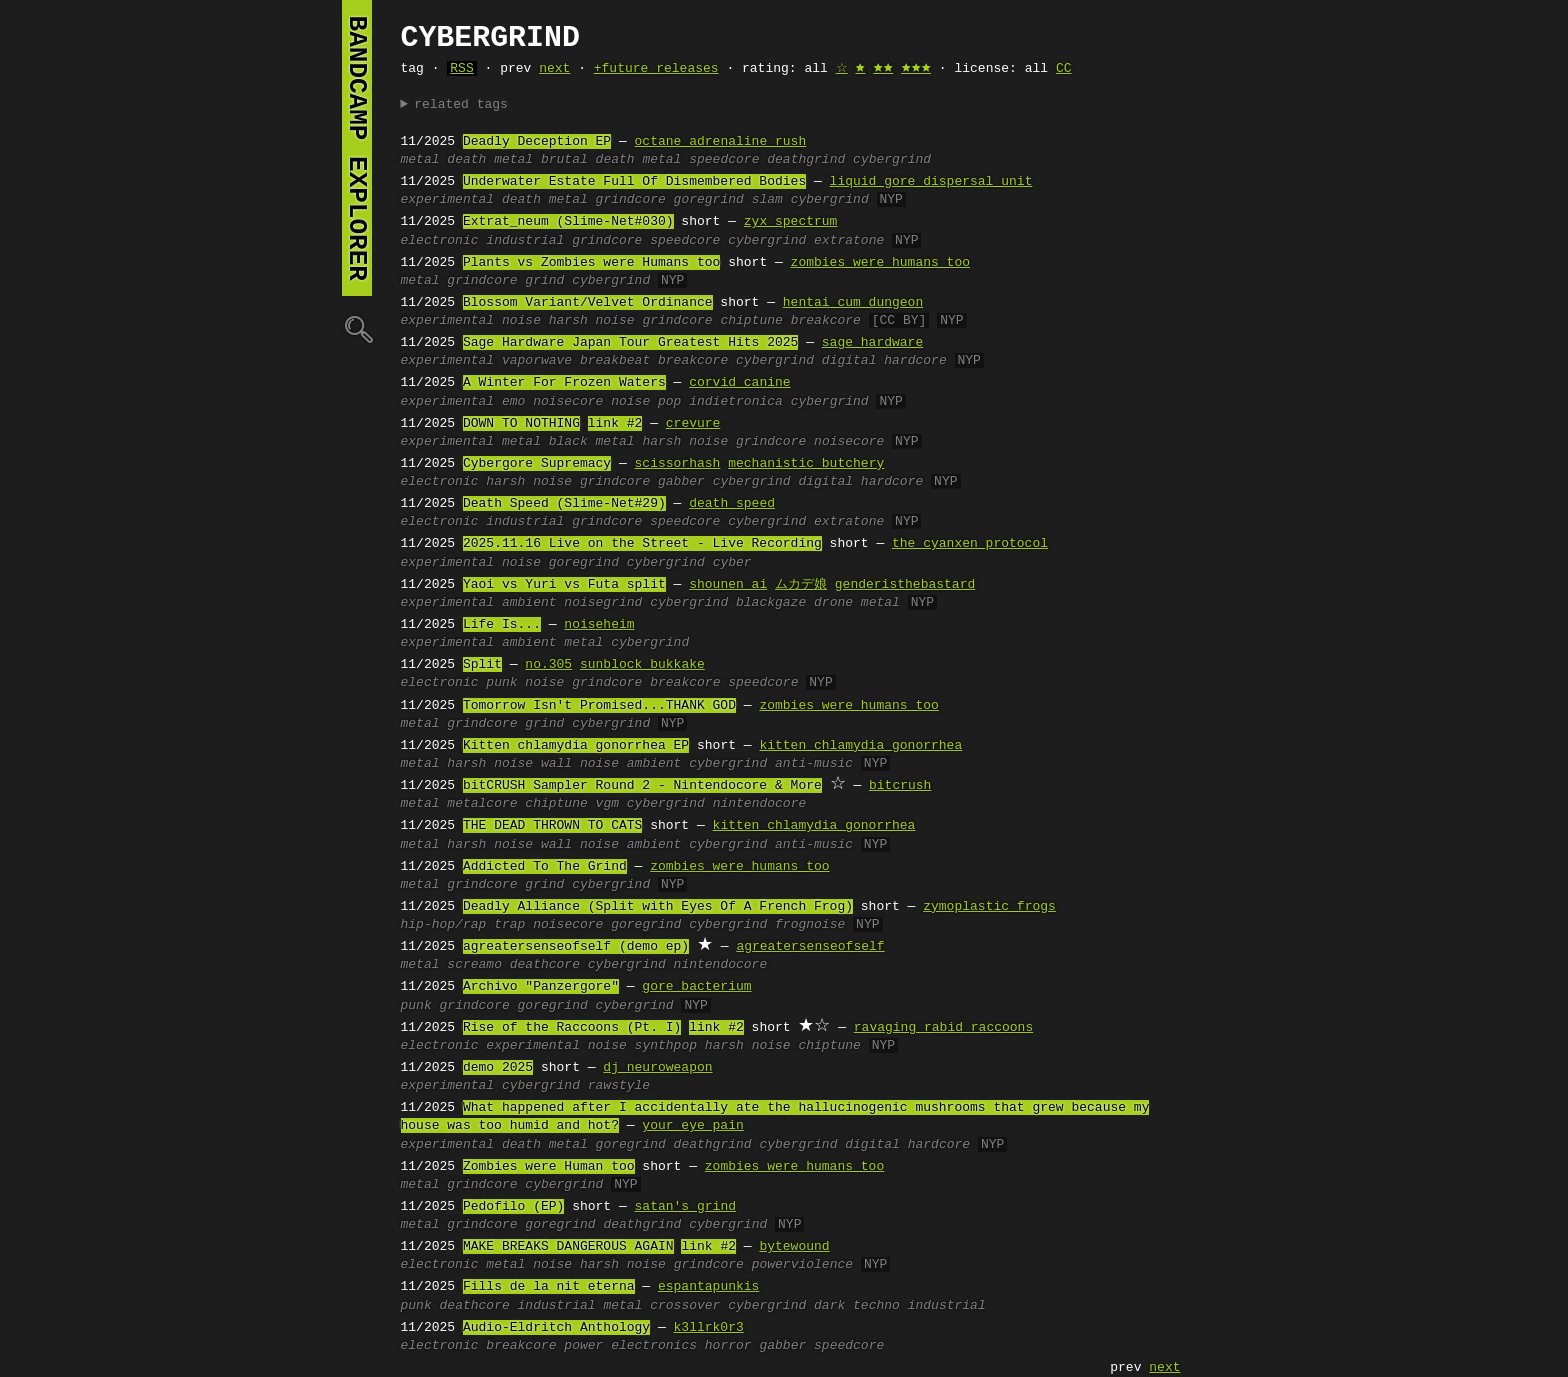  Describe the element at coordinates (357, 328) in the screenshot. I see `🔍︎` at that location.